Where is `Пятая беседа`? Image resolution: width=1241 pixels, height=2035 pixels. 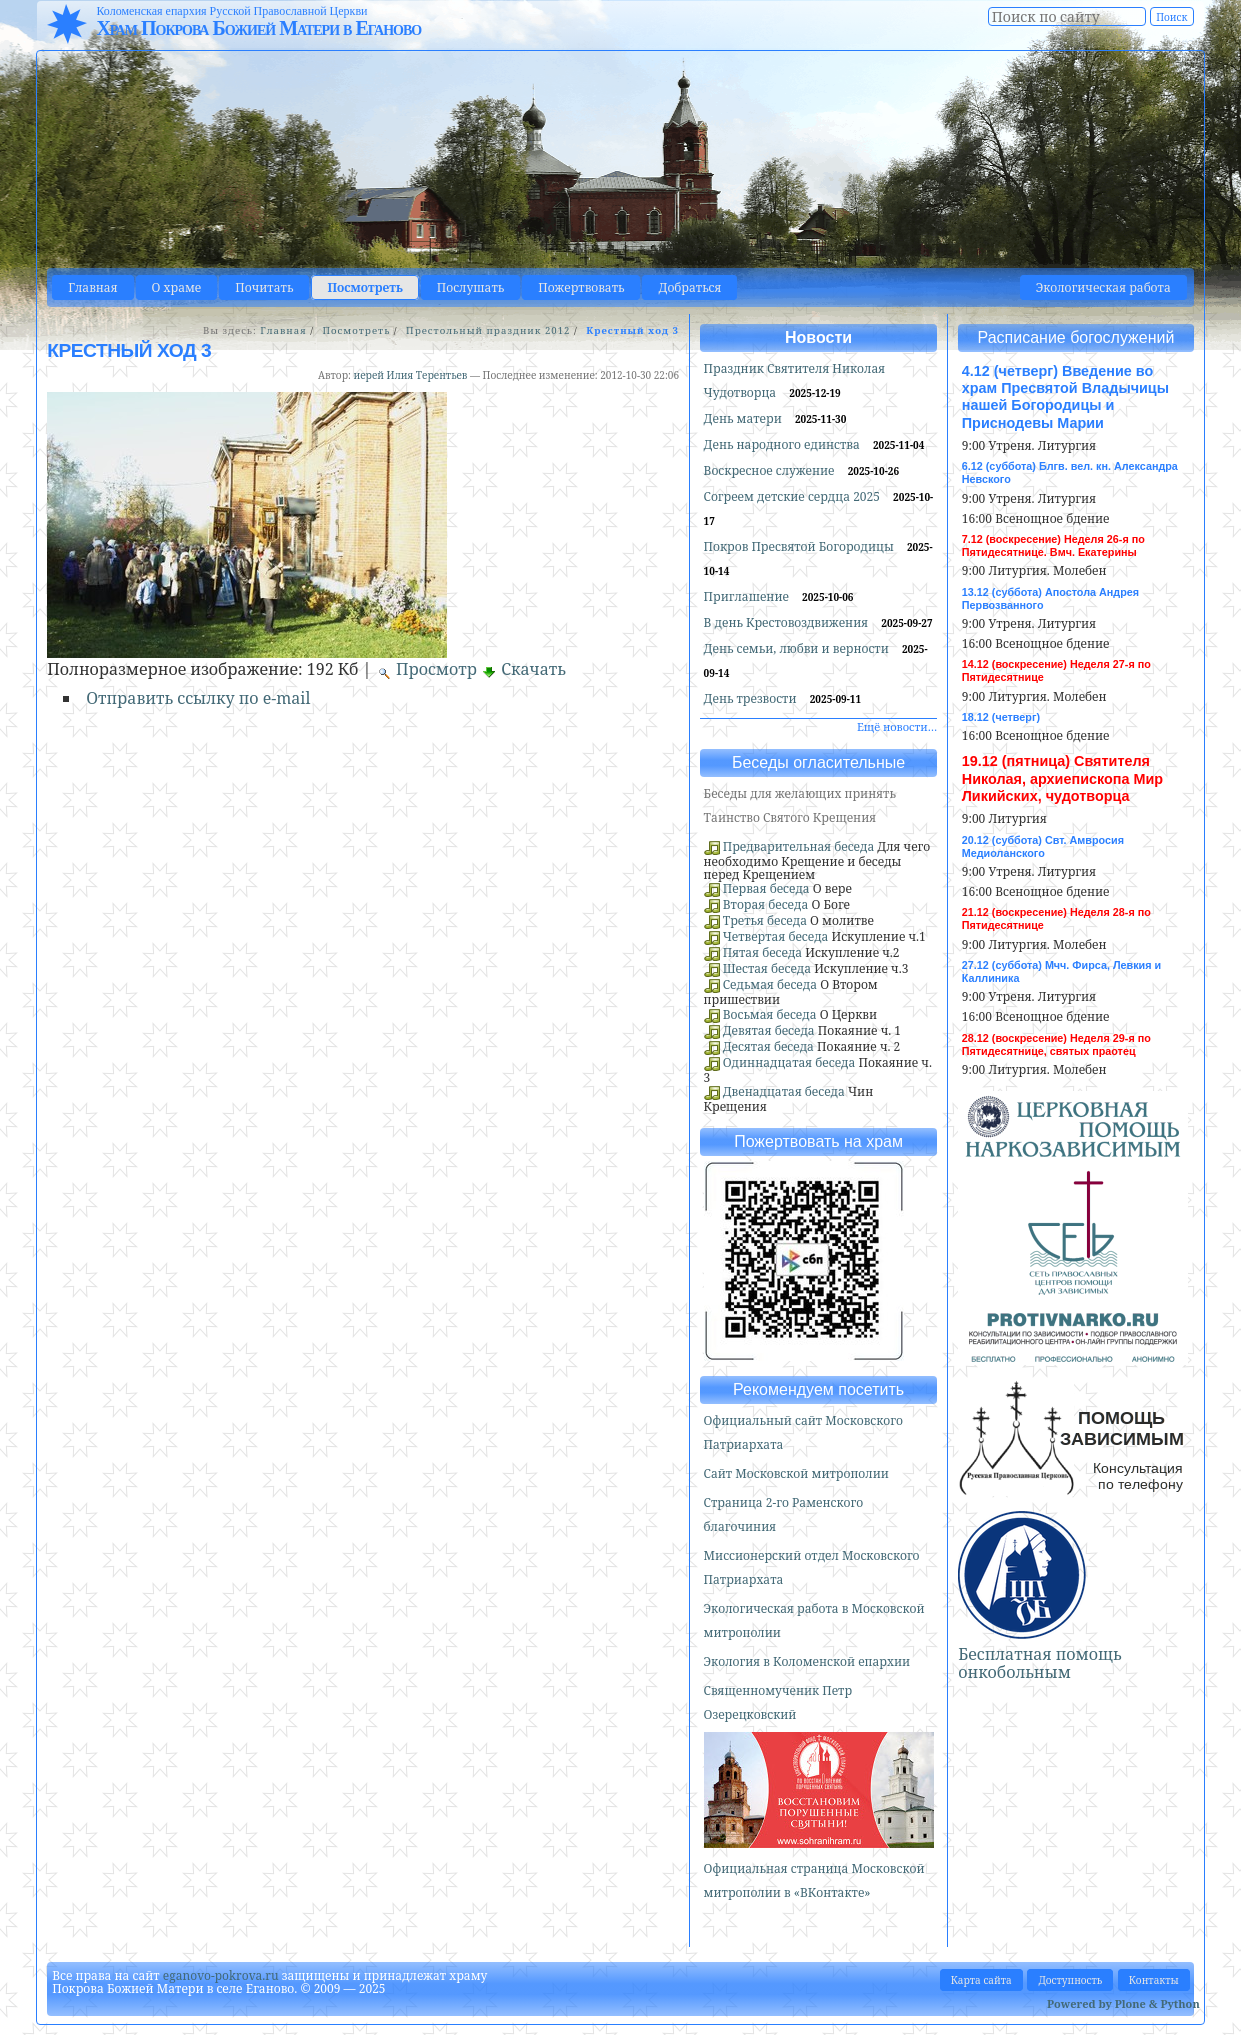 Пятая беседа is located at coordinates (762, 952).